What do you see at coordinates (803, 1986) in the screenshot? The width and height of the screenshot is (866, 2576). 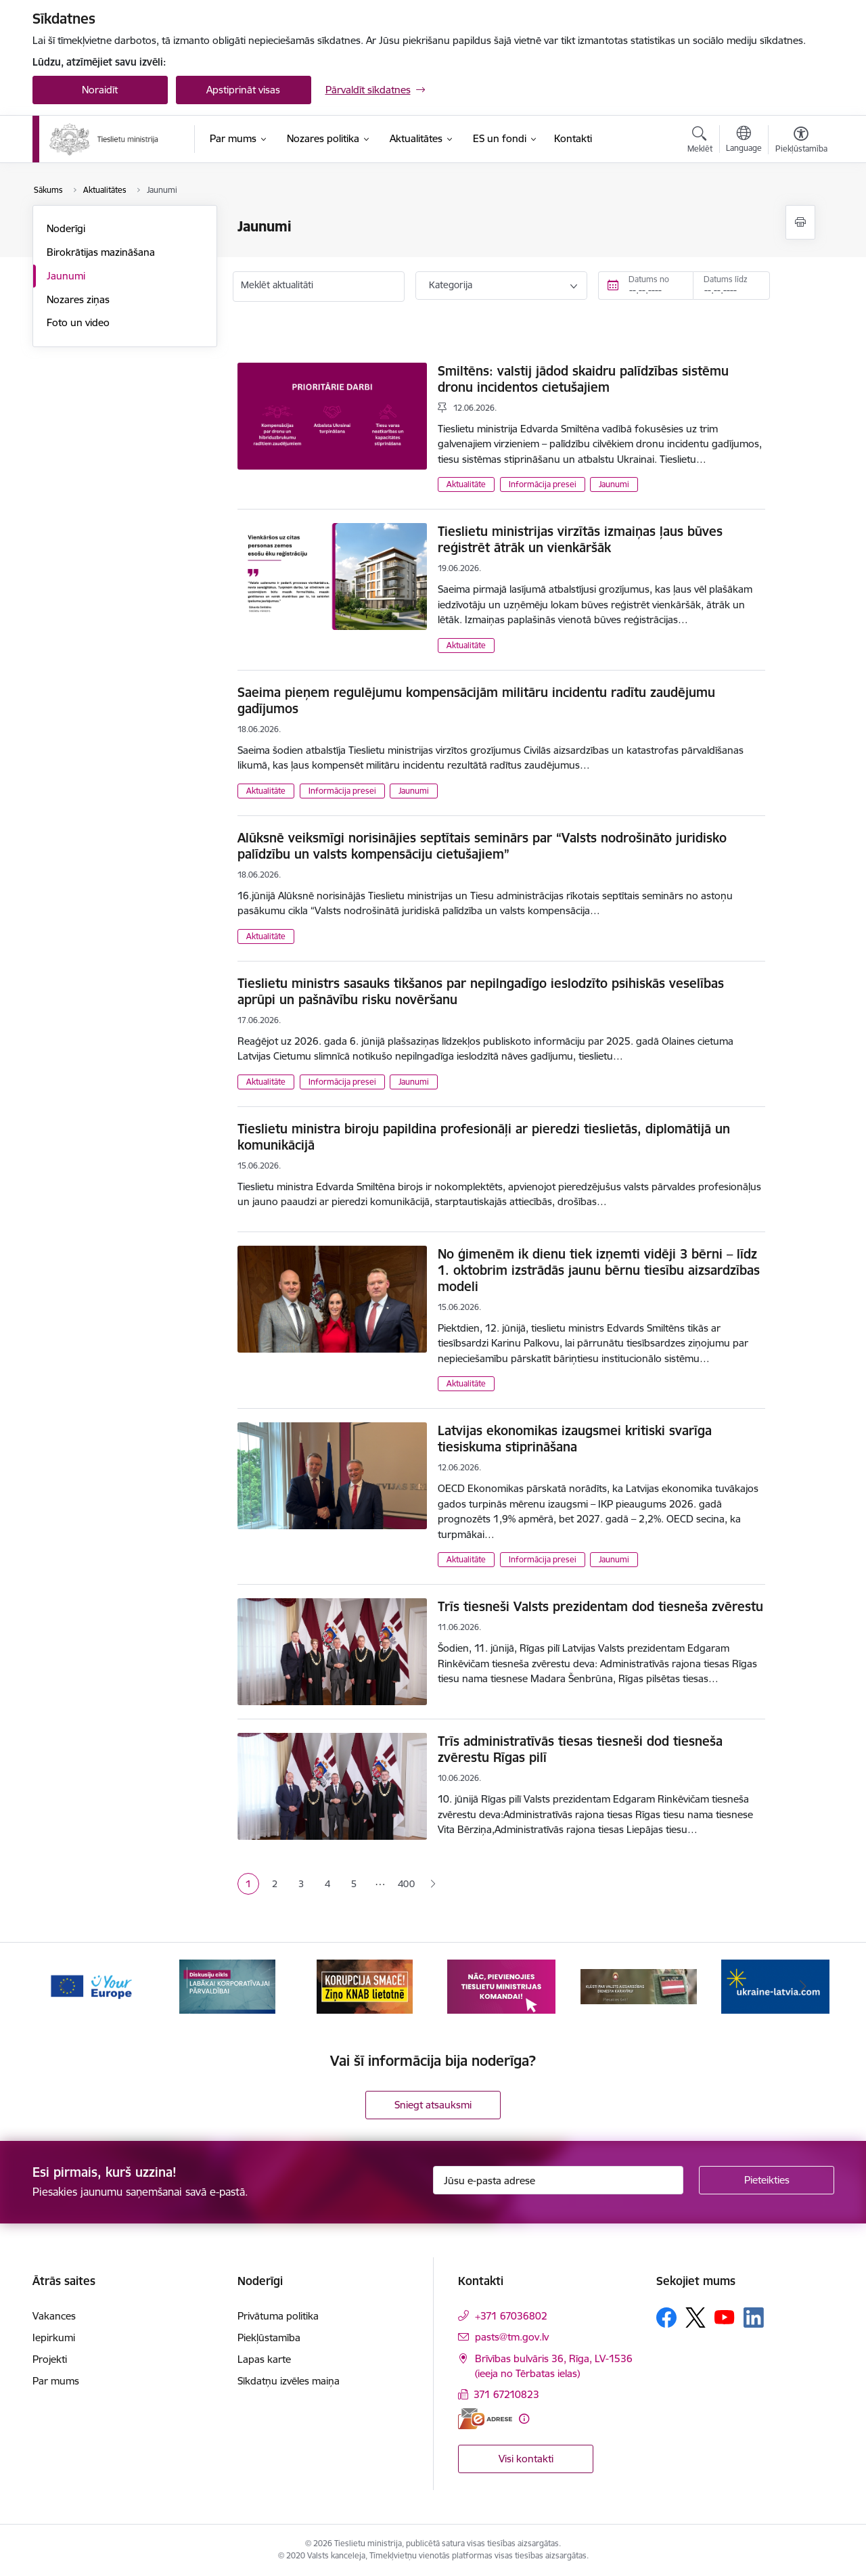 I see `[Tālāk]` at bounding box center [803, 1986].